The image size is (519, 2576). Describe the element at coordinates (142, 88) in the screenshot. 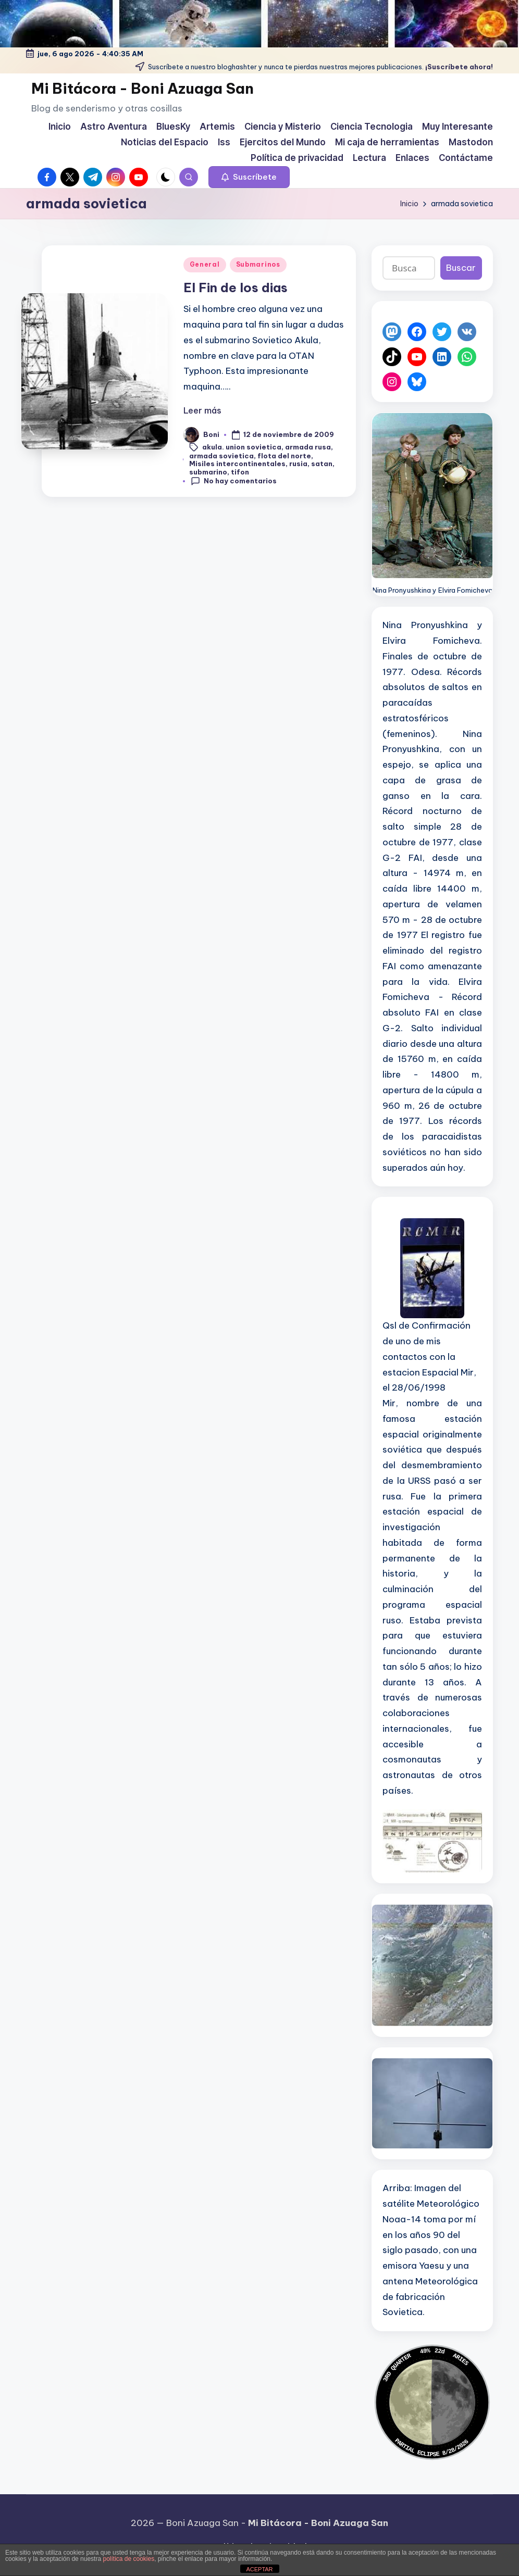

I see `Mi Bitácora - Boni Azuaga San` at that location.